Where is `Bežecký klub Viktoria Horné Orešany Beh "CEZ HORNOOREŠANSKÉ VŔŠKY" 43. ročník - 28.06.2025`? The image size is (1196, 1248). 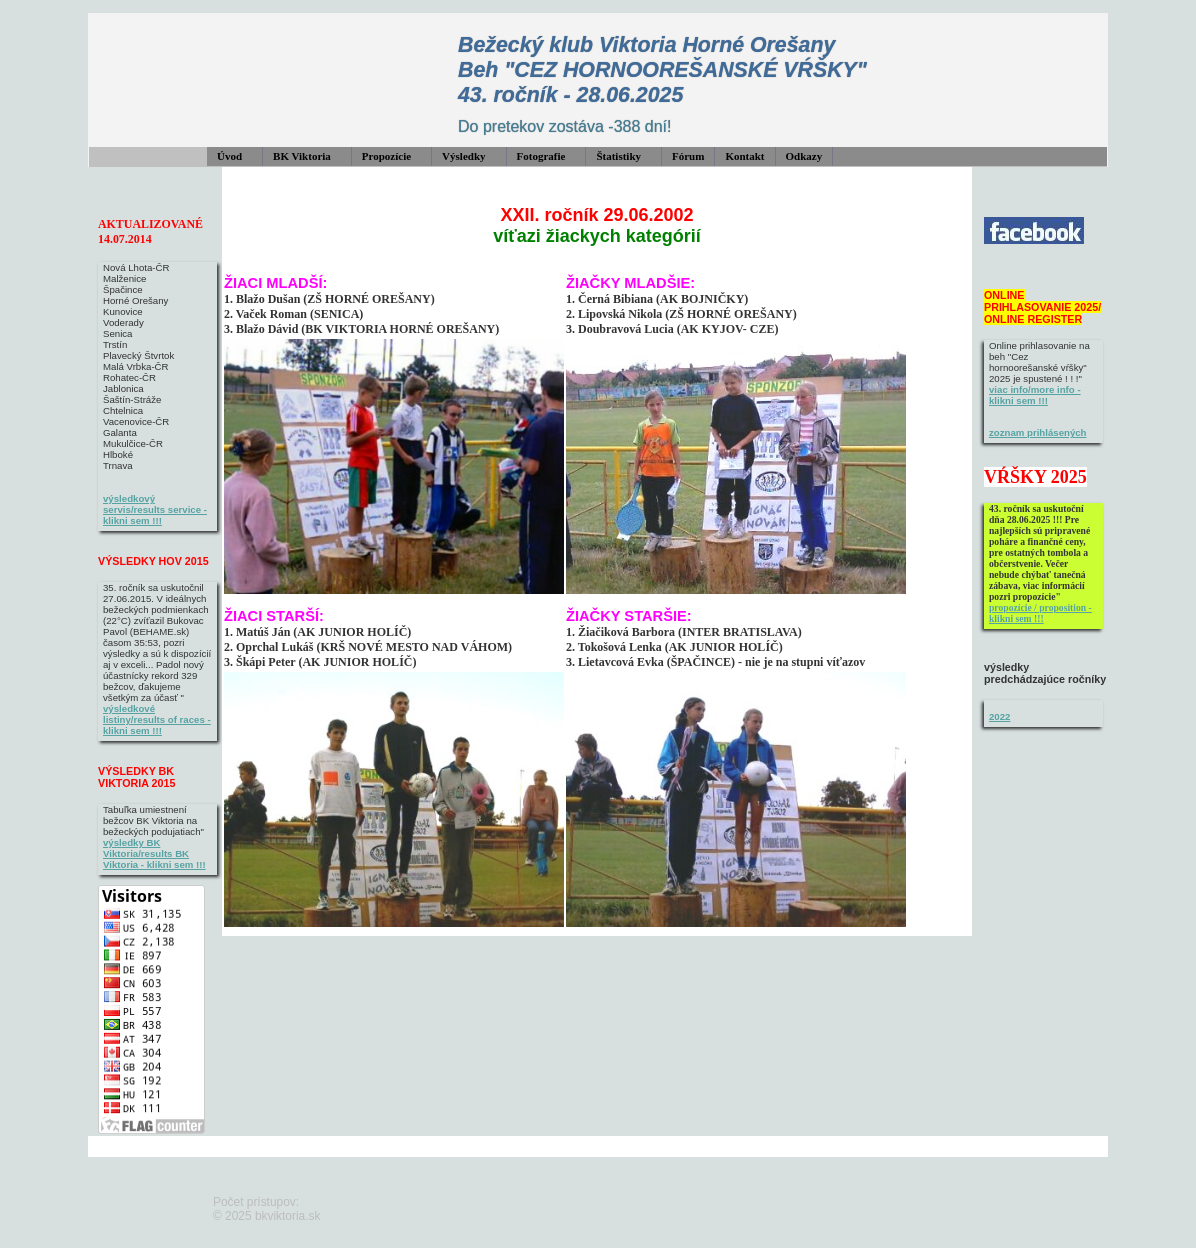
Bežecký klub Viktoria Horné Orešany Beh "CEZ HORNOOREŠANSKÉ VŔŠKY" 43. ročník - 28.06.2025 is located at coordinates (662, 70).